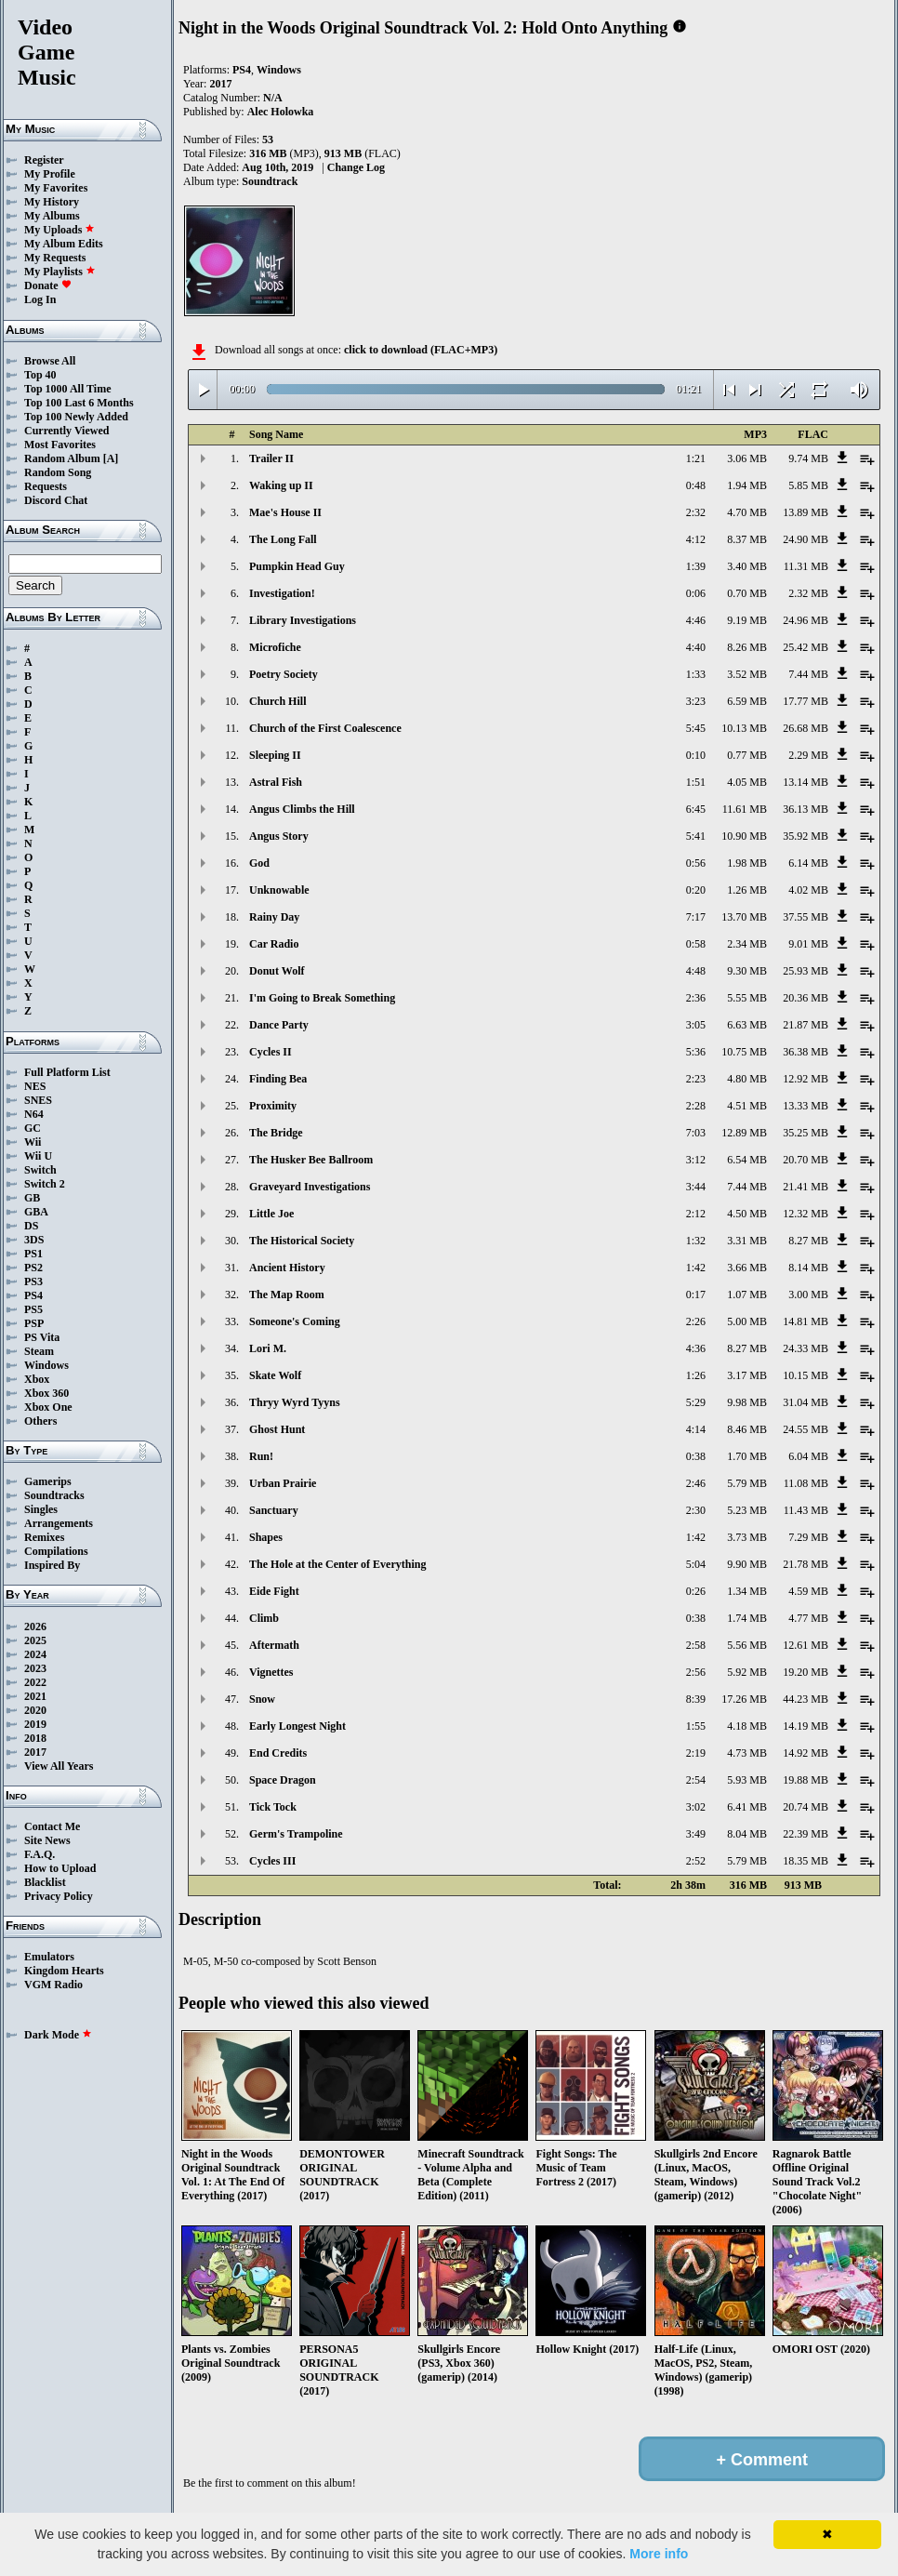 The image size is (898, 2576). What do you see at coordinates (696, 620) in the screenshot?
I see `4:46` at bounding box center [696, 620].